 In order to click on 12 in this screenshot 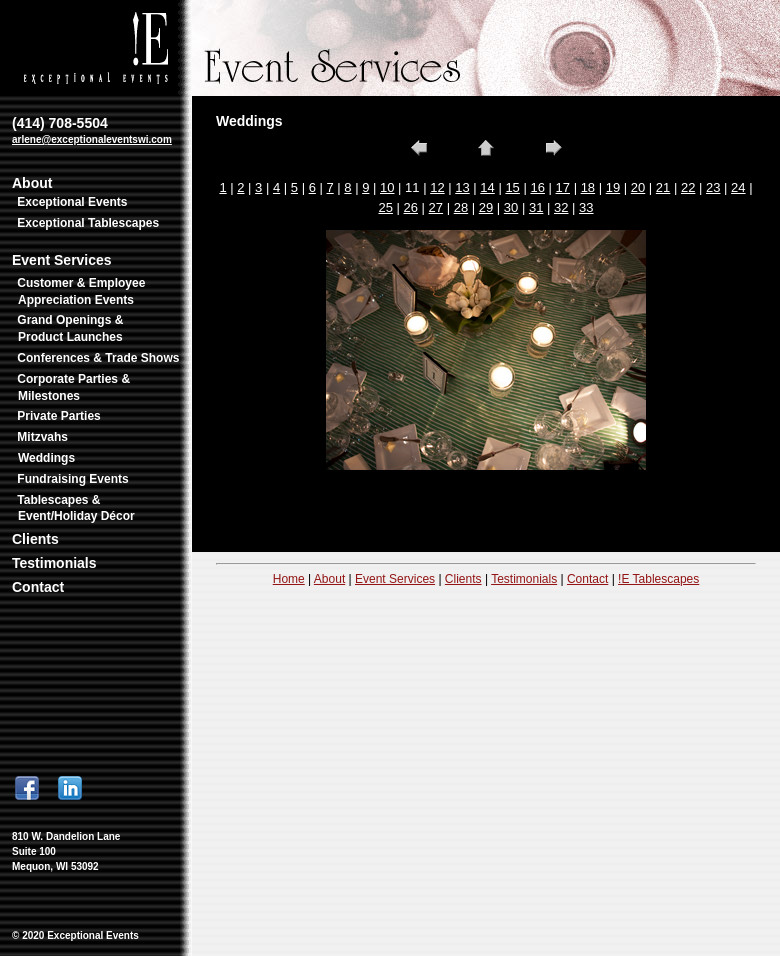, I will do `click(437, 187)`.